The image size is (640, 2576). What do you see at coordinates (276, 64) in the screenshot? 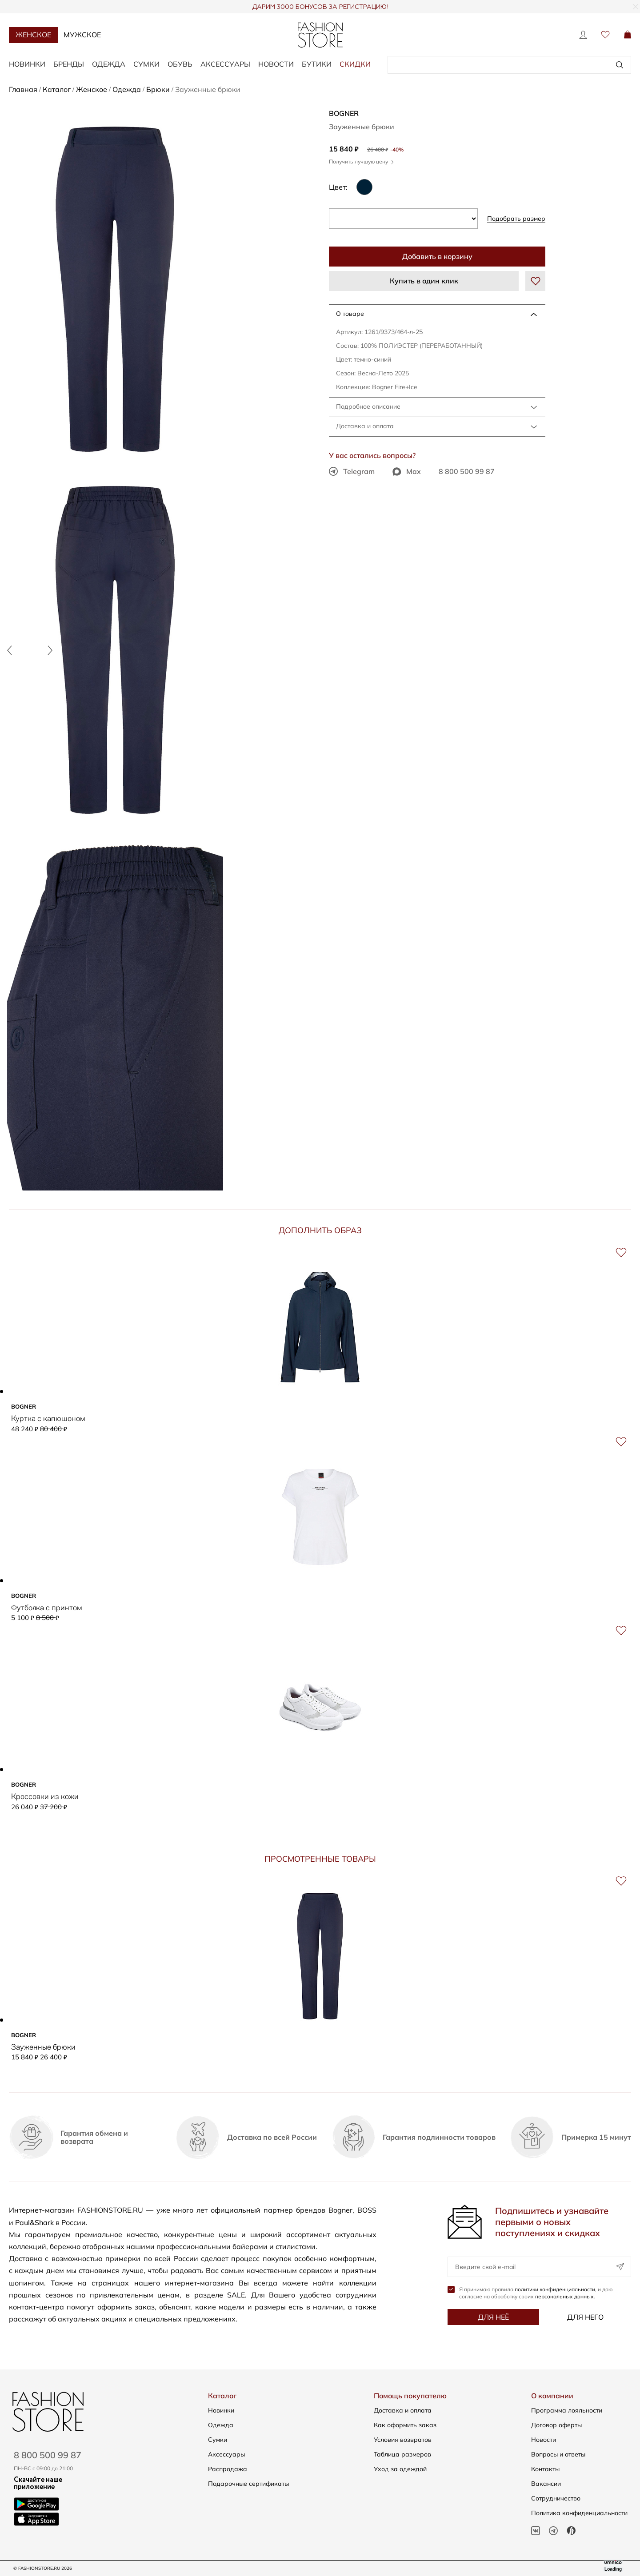
I see `Новости` at bounding box center [276, 64].